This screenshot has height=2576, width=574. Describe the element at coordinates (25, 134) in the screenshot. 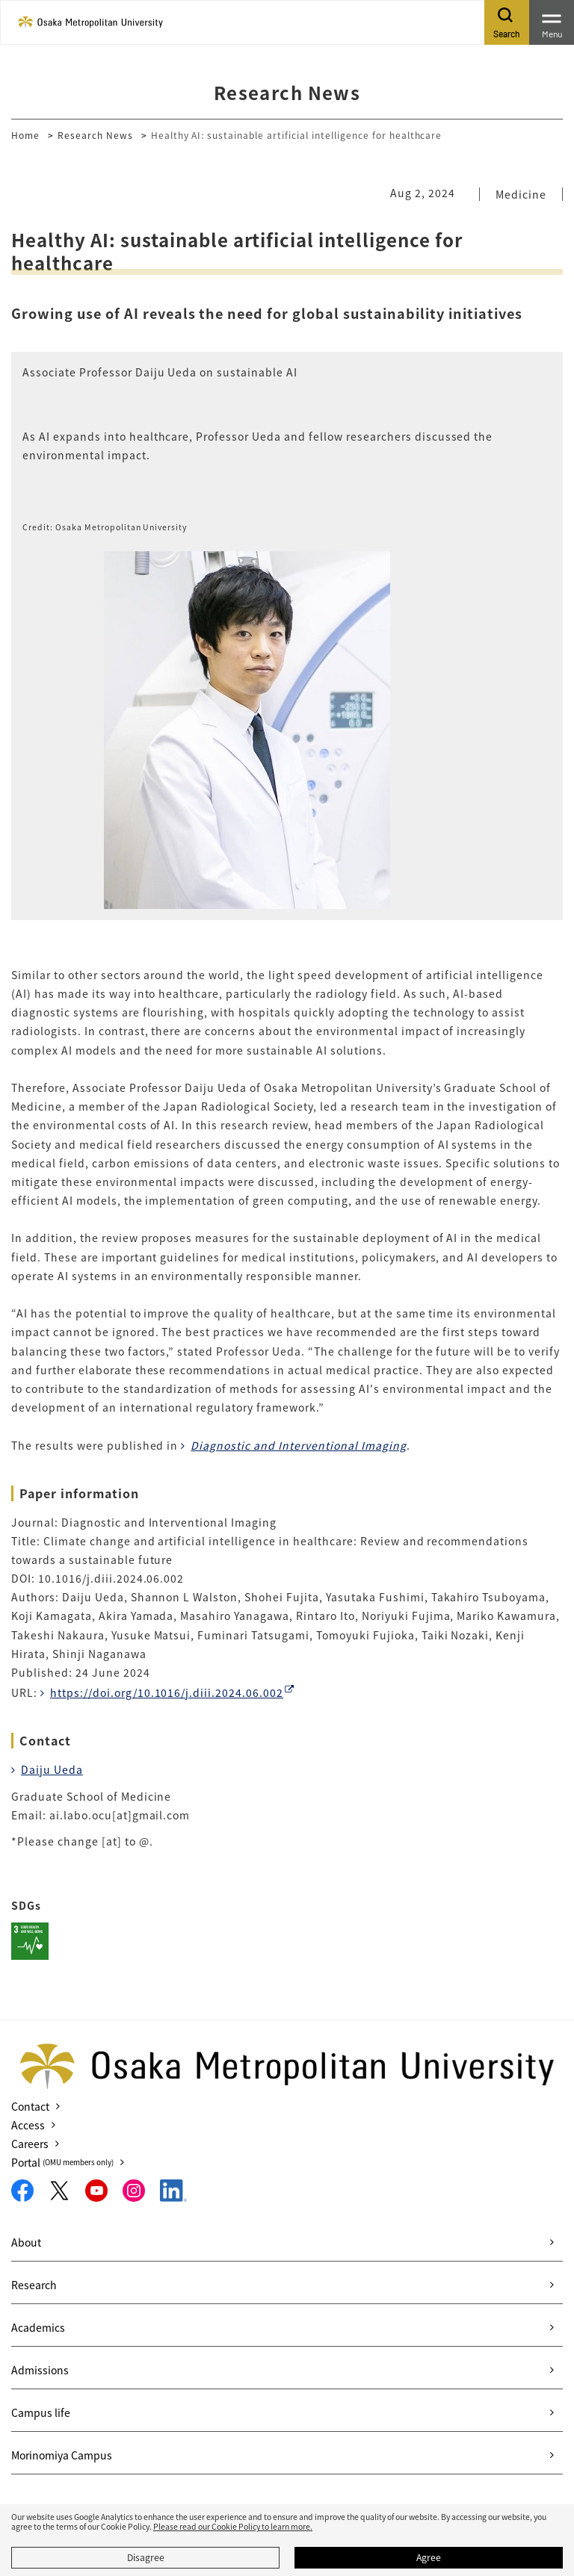

I see `Home` at that location.